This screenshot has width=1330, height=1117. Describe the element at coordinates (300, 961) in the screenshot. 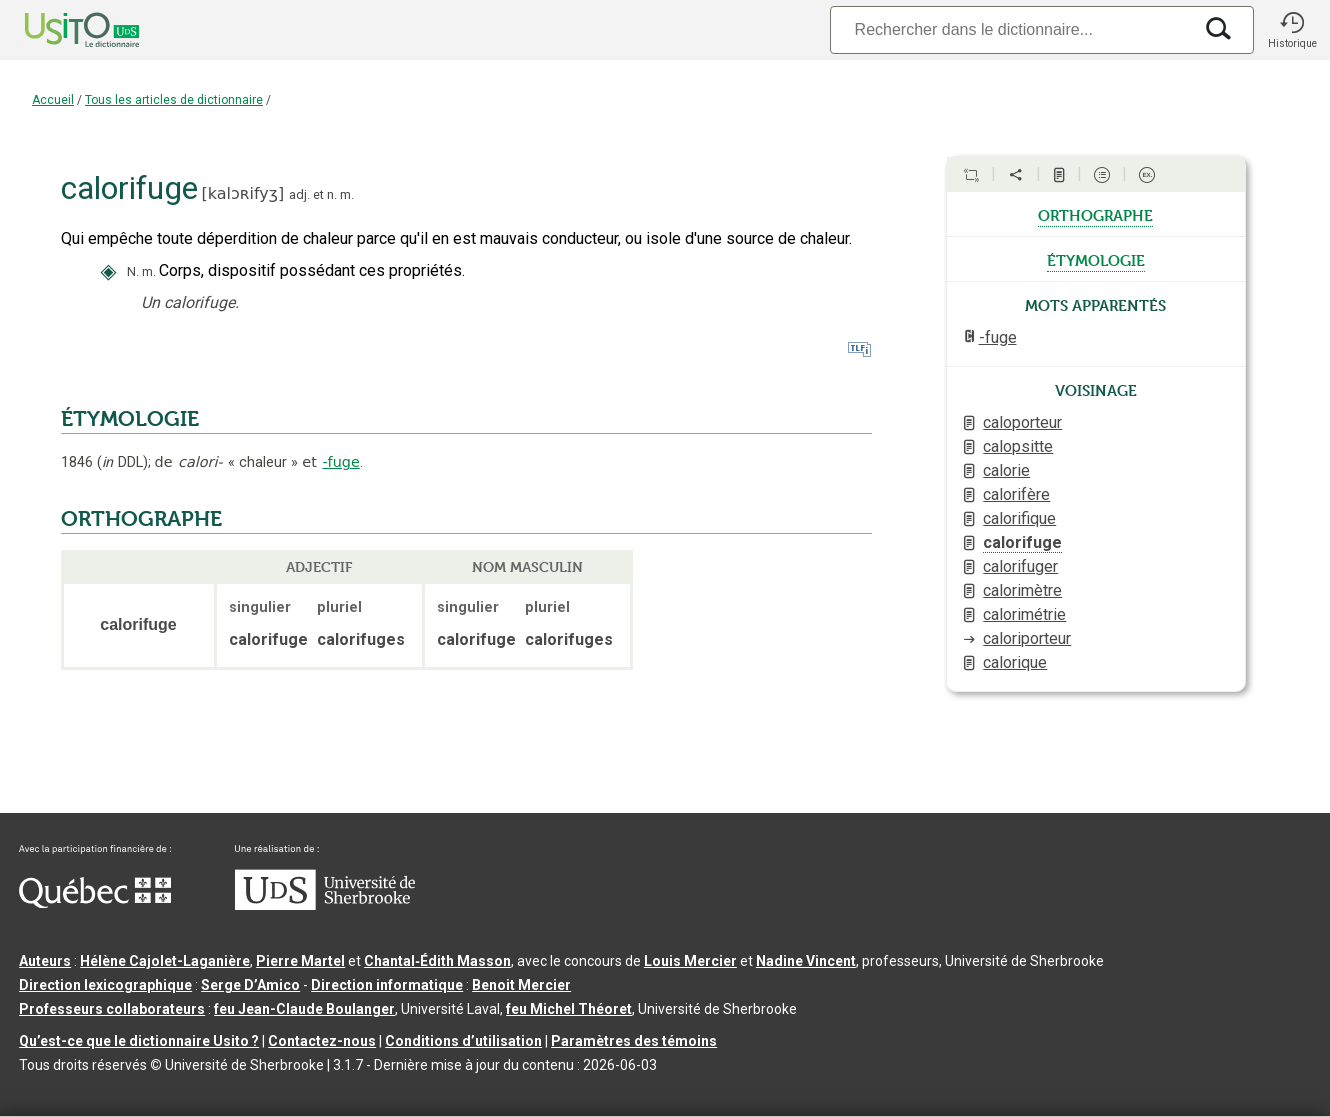

I see `Pierre Martel` at that location.